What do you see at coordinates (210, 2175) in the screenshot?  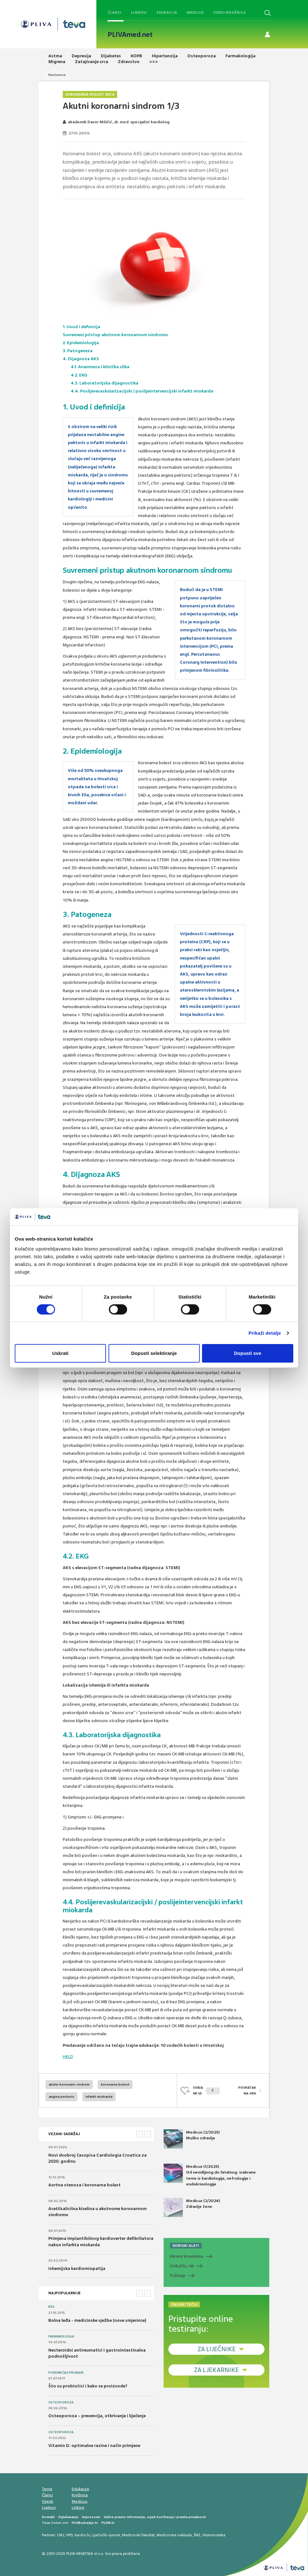 I see `Medicus (1/2025) Od nevidljivog do fatalnog: izabrane teme iz kardiologije, nefrologije i endokrinologije` at bounding box center [210, 2175].